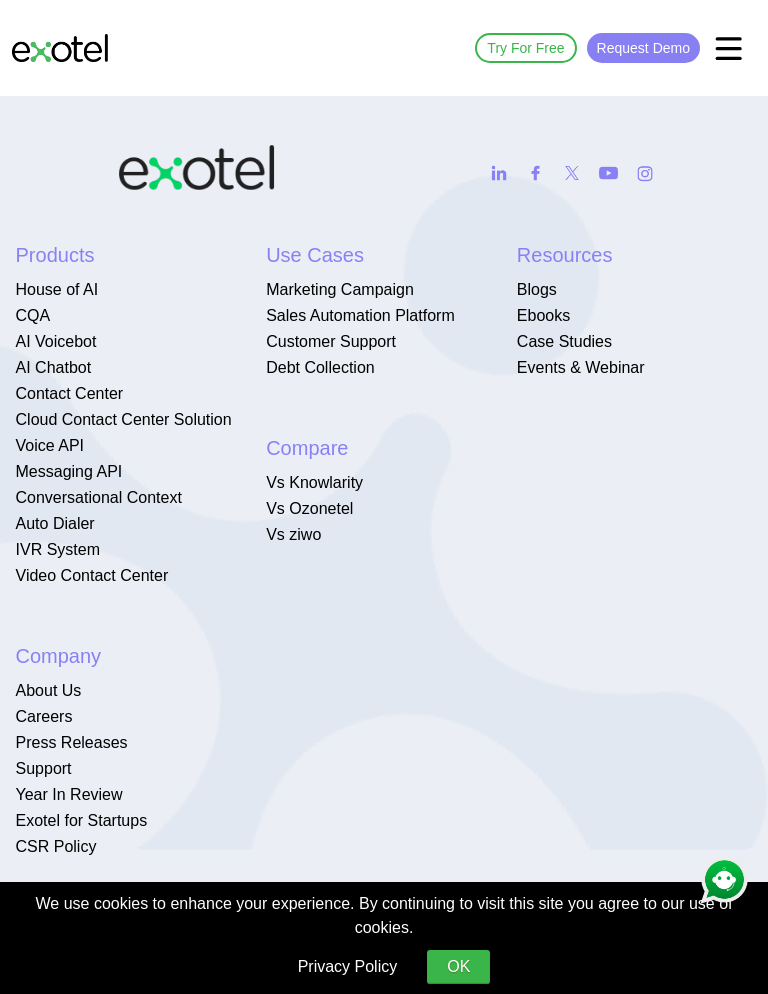 Image resolution: width=768 pixels, height=994 pixels. Describe the element at coordinates (537, 289) in the screenshot. I see `Blogs` at that location.